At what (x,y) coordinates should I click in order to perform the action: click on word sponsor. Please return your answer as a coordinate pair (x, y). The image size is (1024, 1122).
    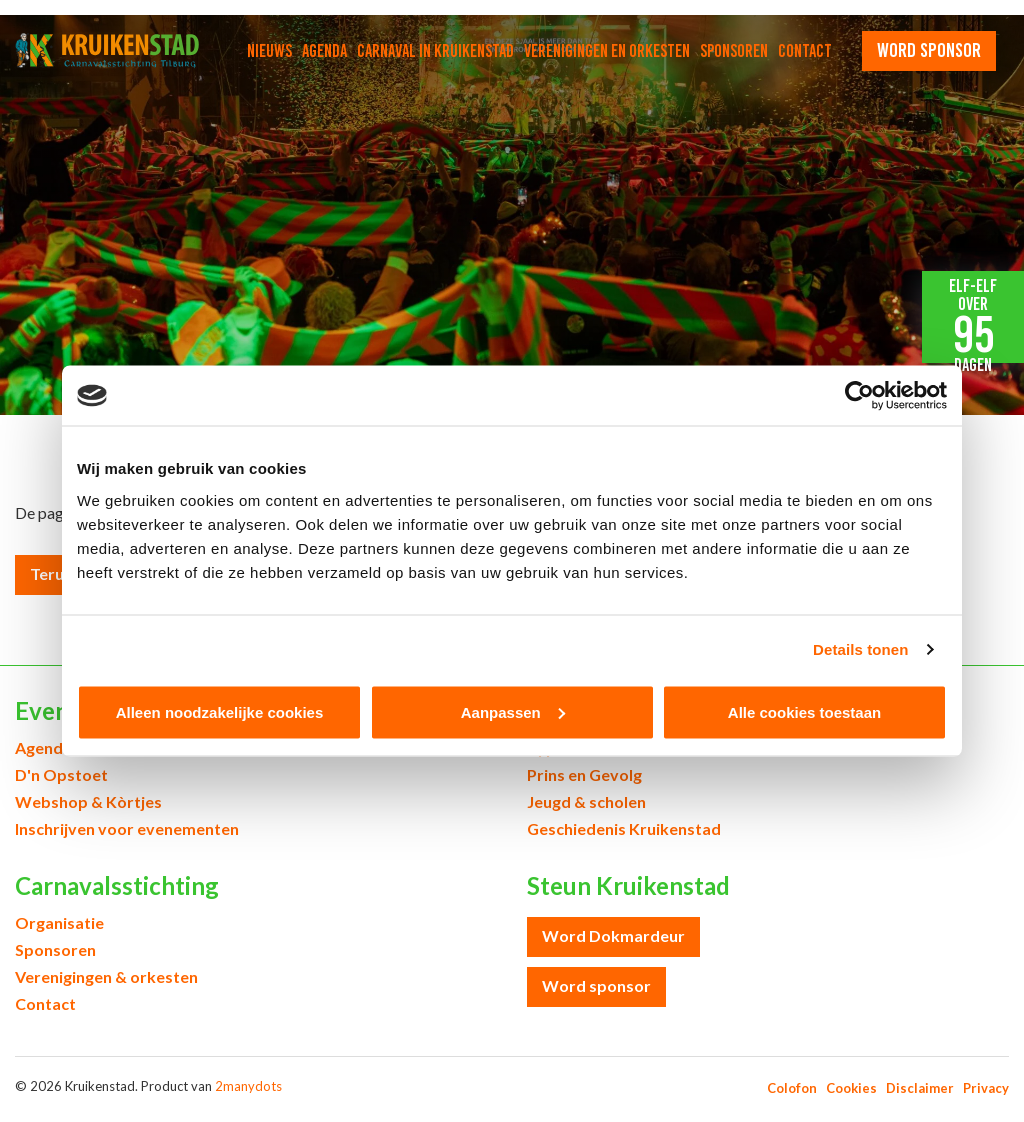
    Looking at the image, I should click on (929, 50).